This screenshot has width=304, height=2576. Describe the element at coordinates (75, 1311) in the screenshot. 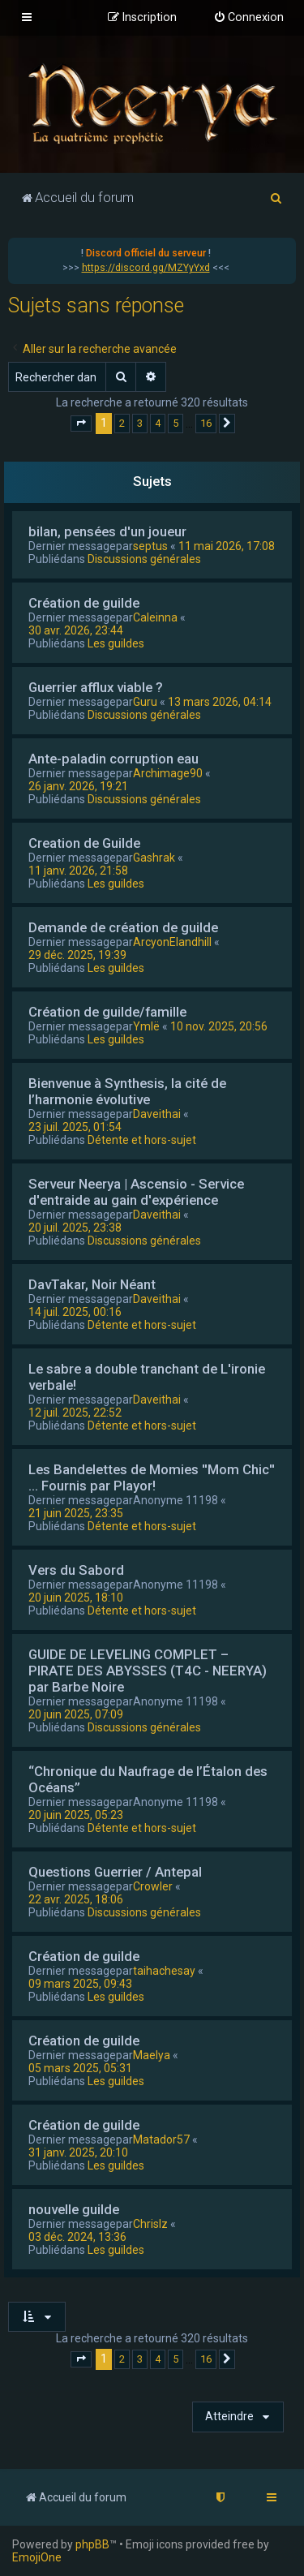

I see `14 juil. 2025, 00:16` at that location.